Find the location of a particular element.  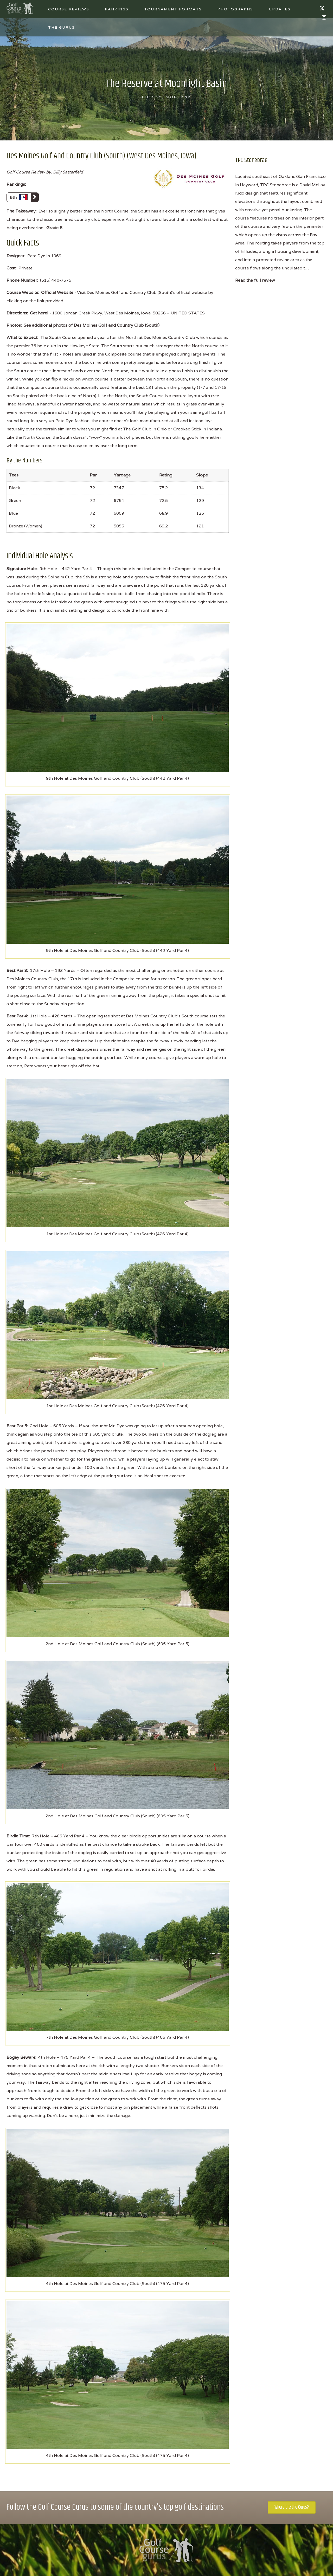

Updates is located at coordinates (280, 9).